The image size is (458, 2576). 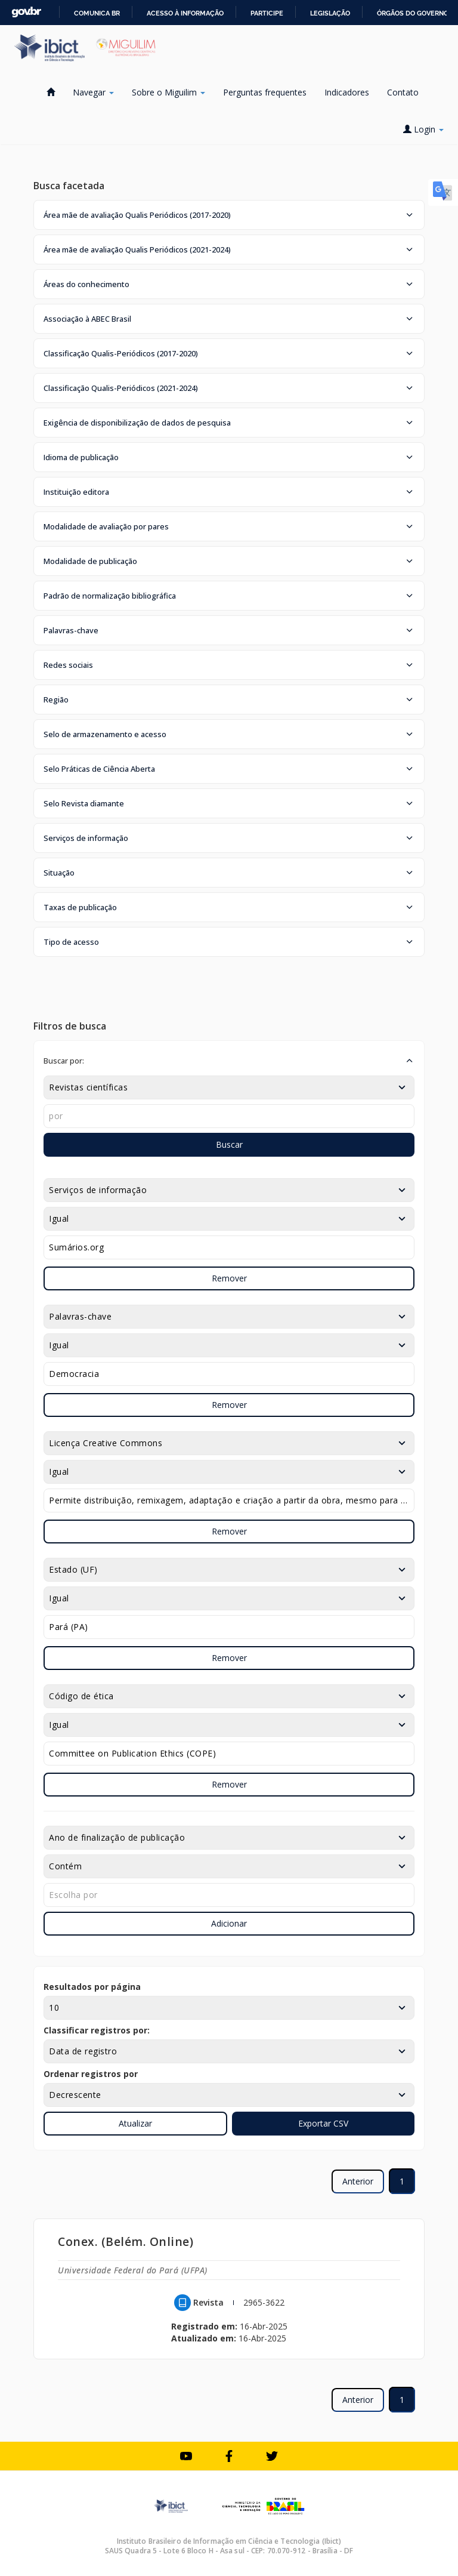 I want to click on Anterior, so click(x=357, y=2181).